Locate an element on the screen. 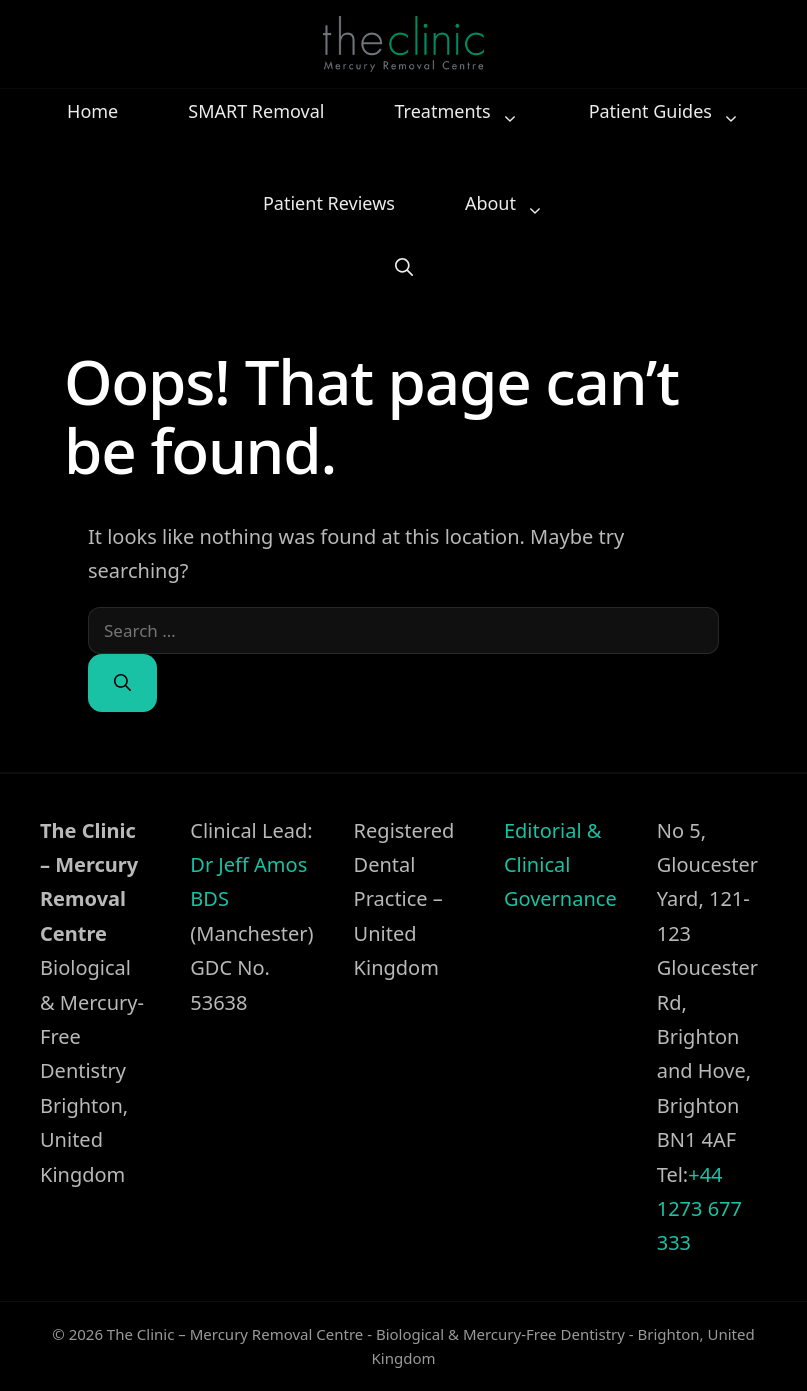  Treatments is located at coordinates (466, 111).